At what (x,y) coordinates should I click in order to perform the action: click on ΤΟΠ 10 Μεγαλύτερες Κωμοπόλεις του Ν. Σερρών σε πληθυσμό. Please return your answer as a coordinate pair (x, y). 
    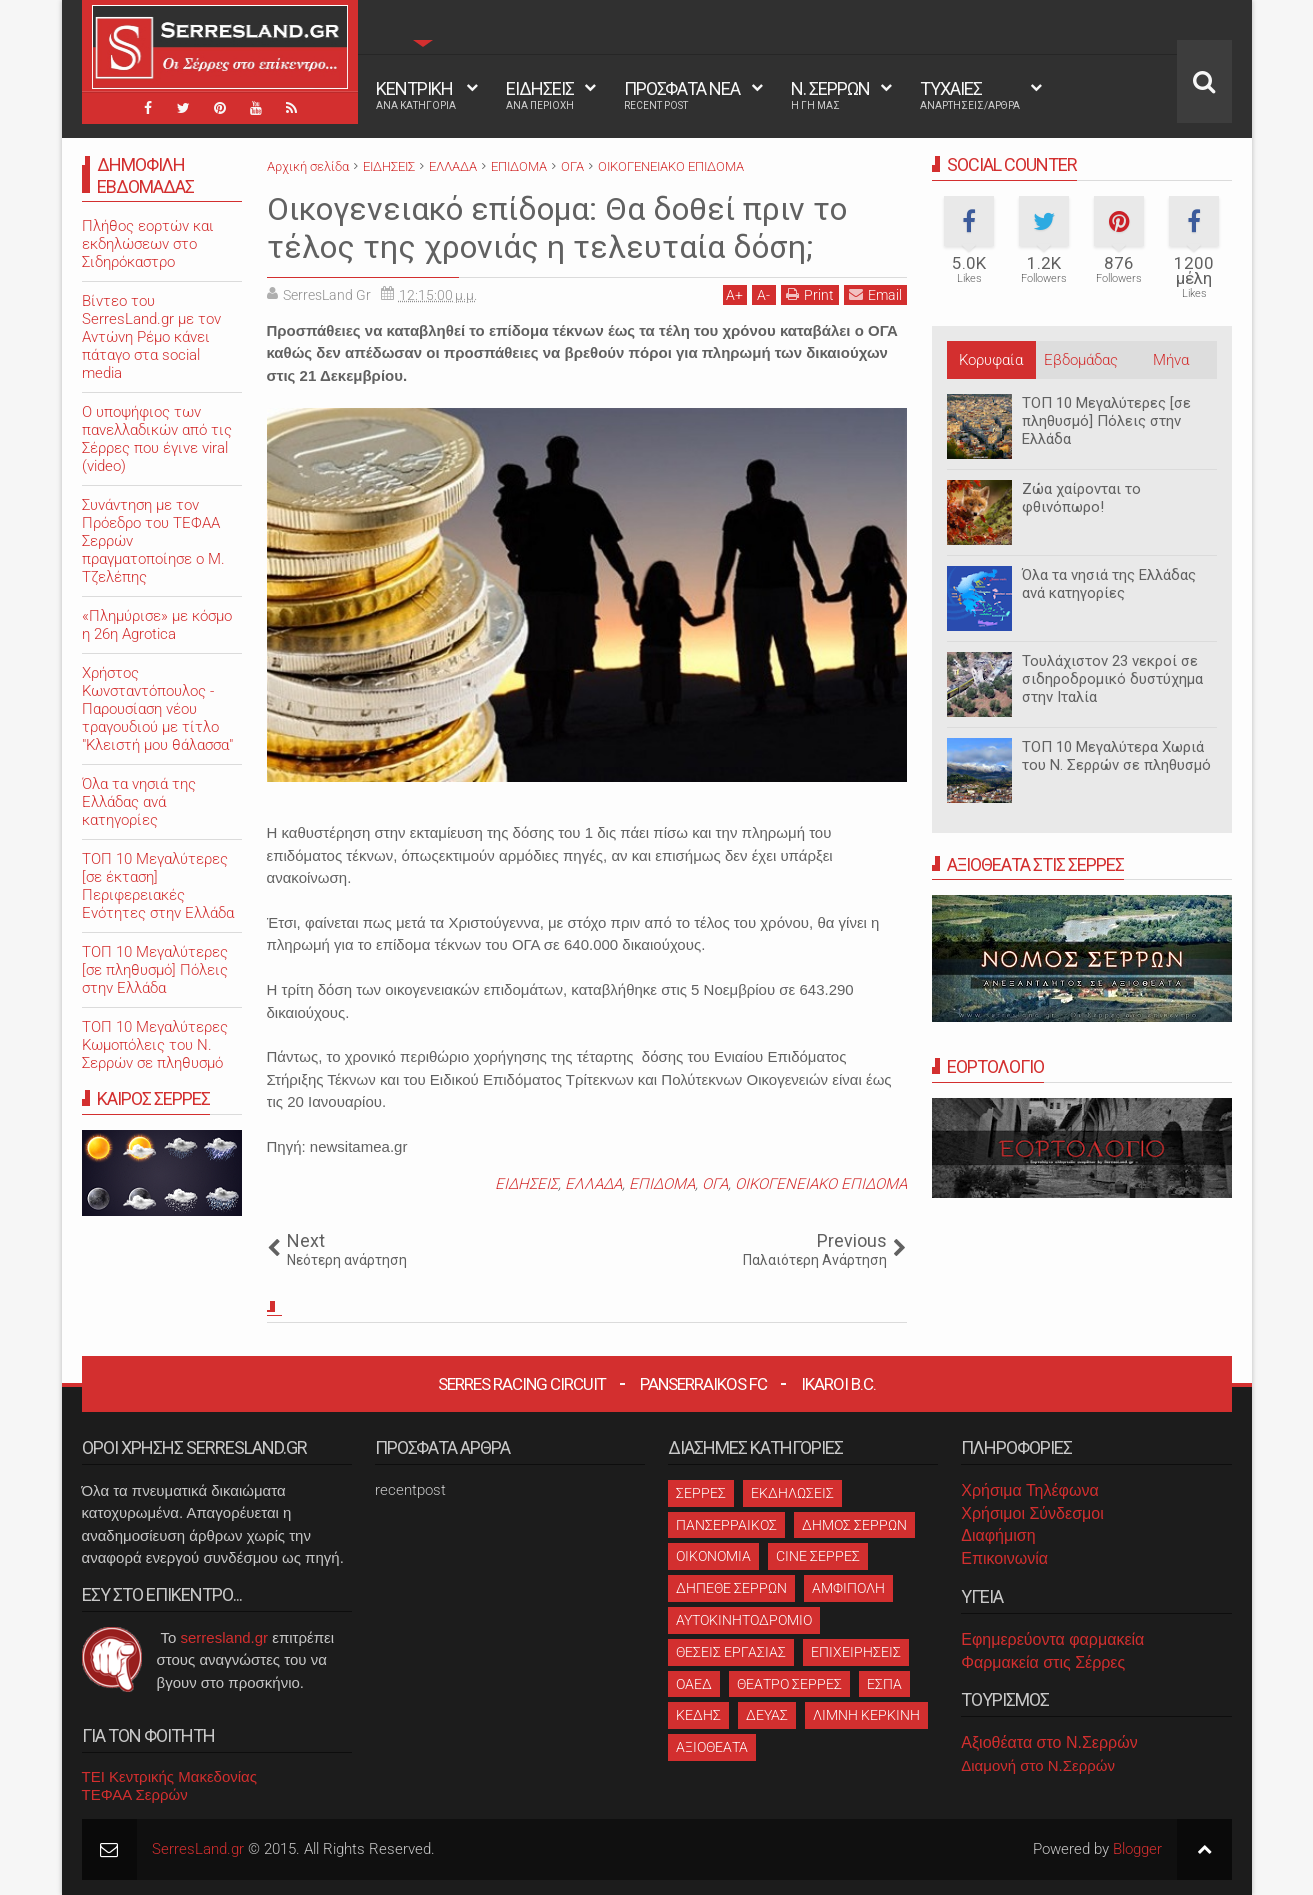
    Looking at the image, I should click on (155, 1045).